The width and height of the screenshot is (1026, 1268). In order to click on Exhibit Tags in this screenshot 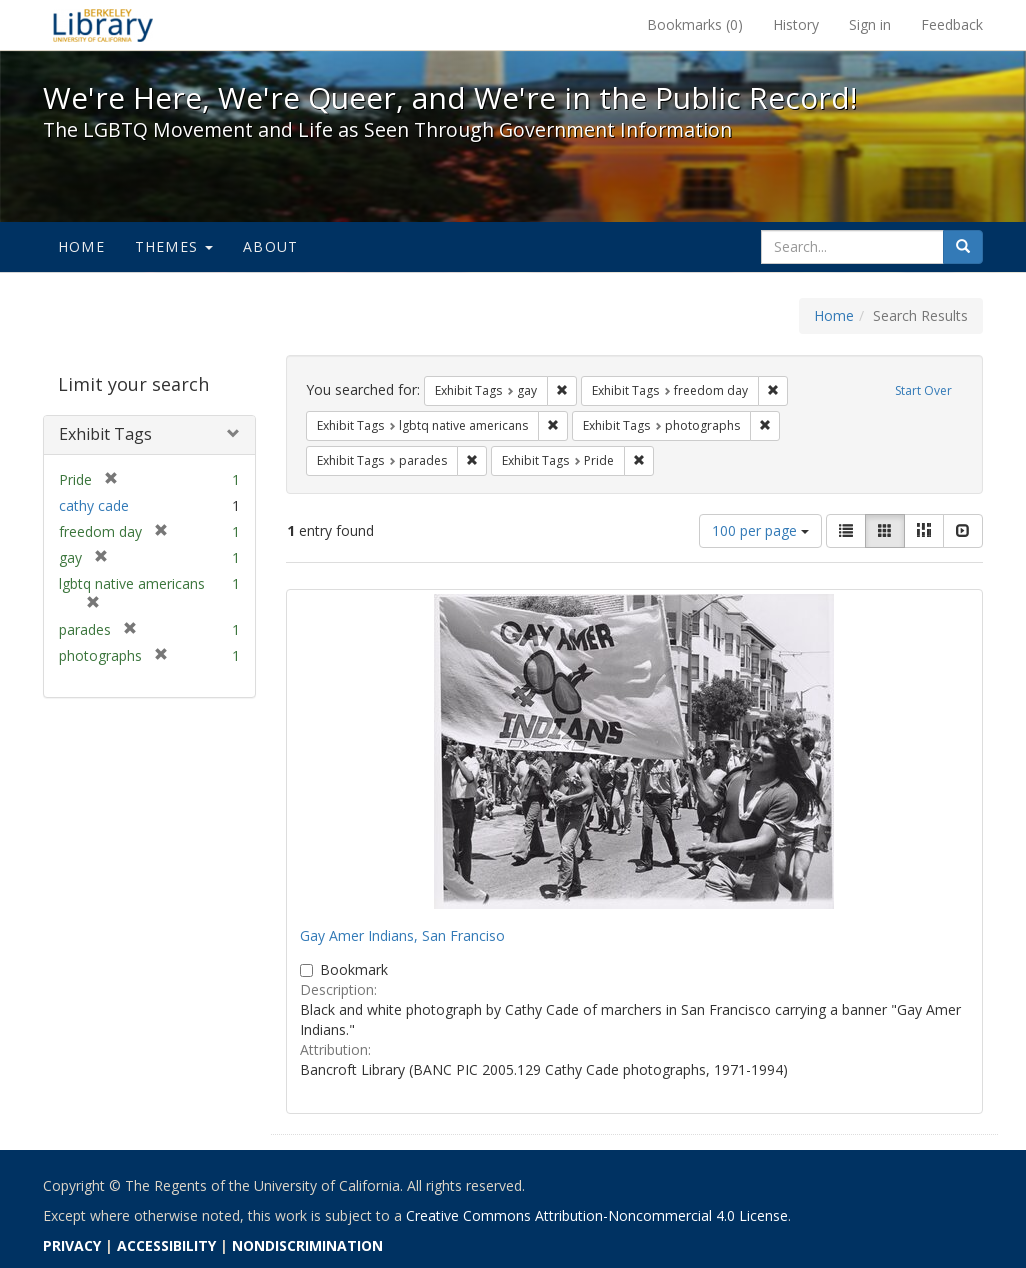, I will do `click(105, 434)`.